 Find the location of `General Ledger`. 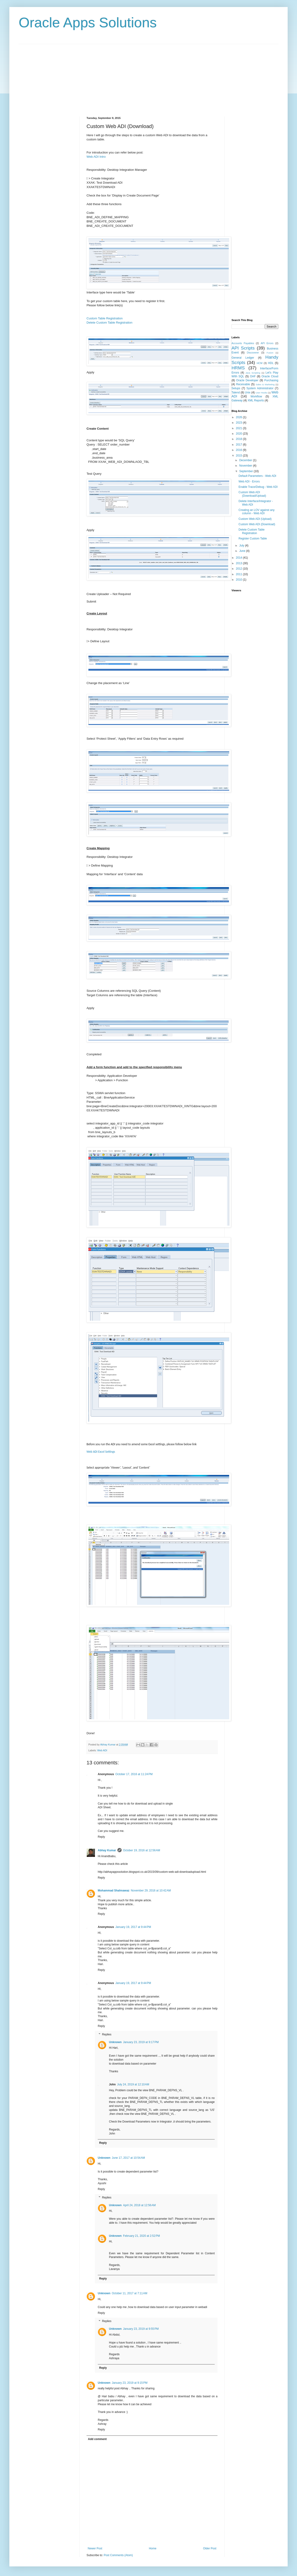

General Ledger is located at coordinates (243, 357).